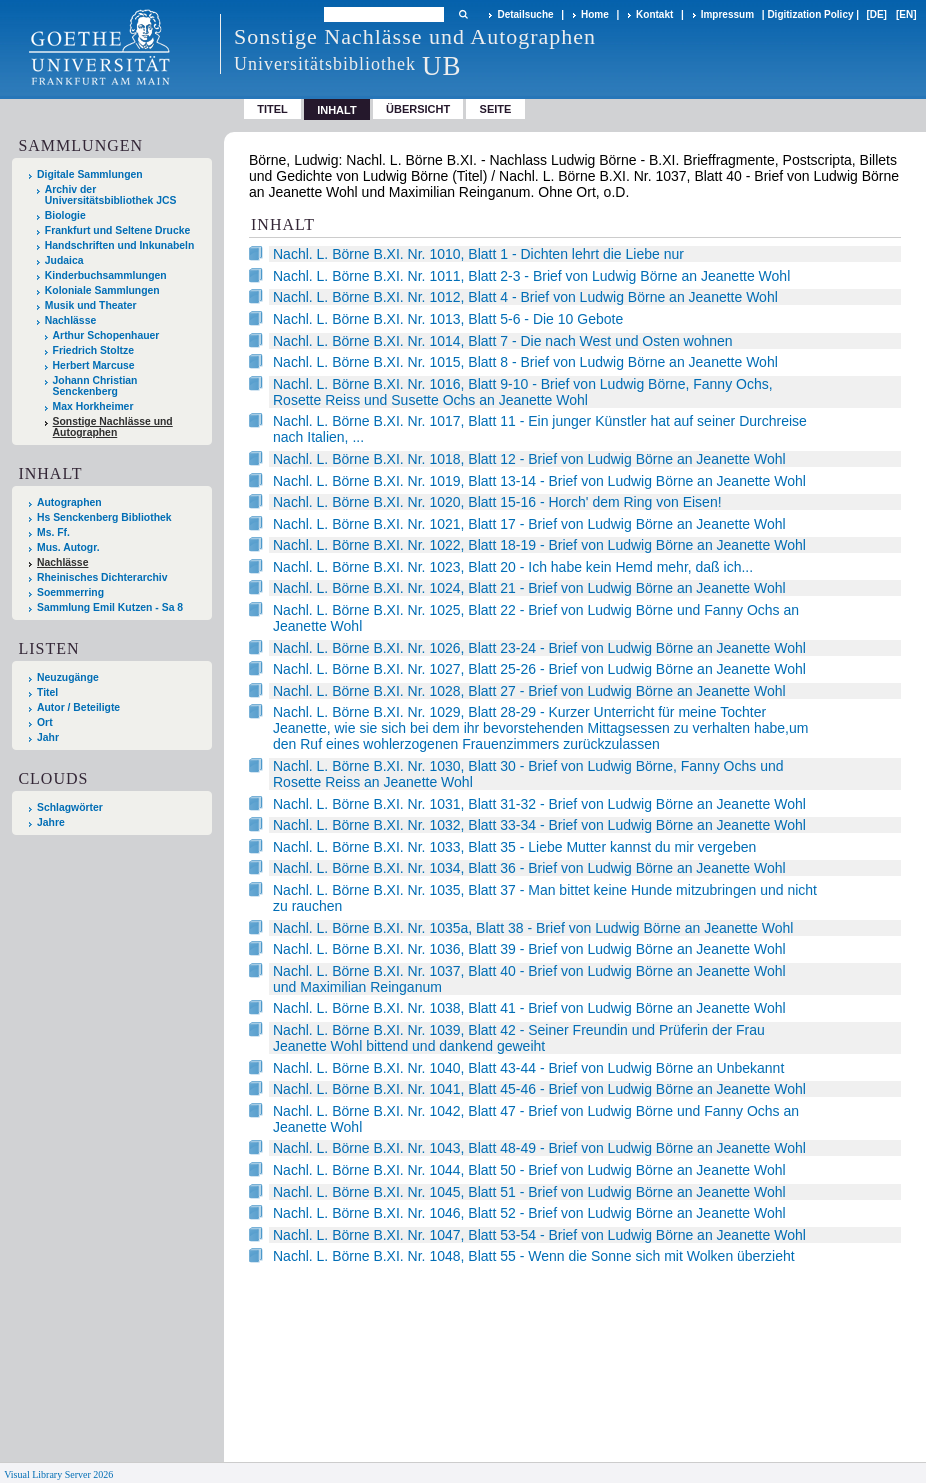  Describe the element at coordinates (53, 532) in the screenshot. I see `Ms. Ff.` at that location.